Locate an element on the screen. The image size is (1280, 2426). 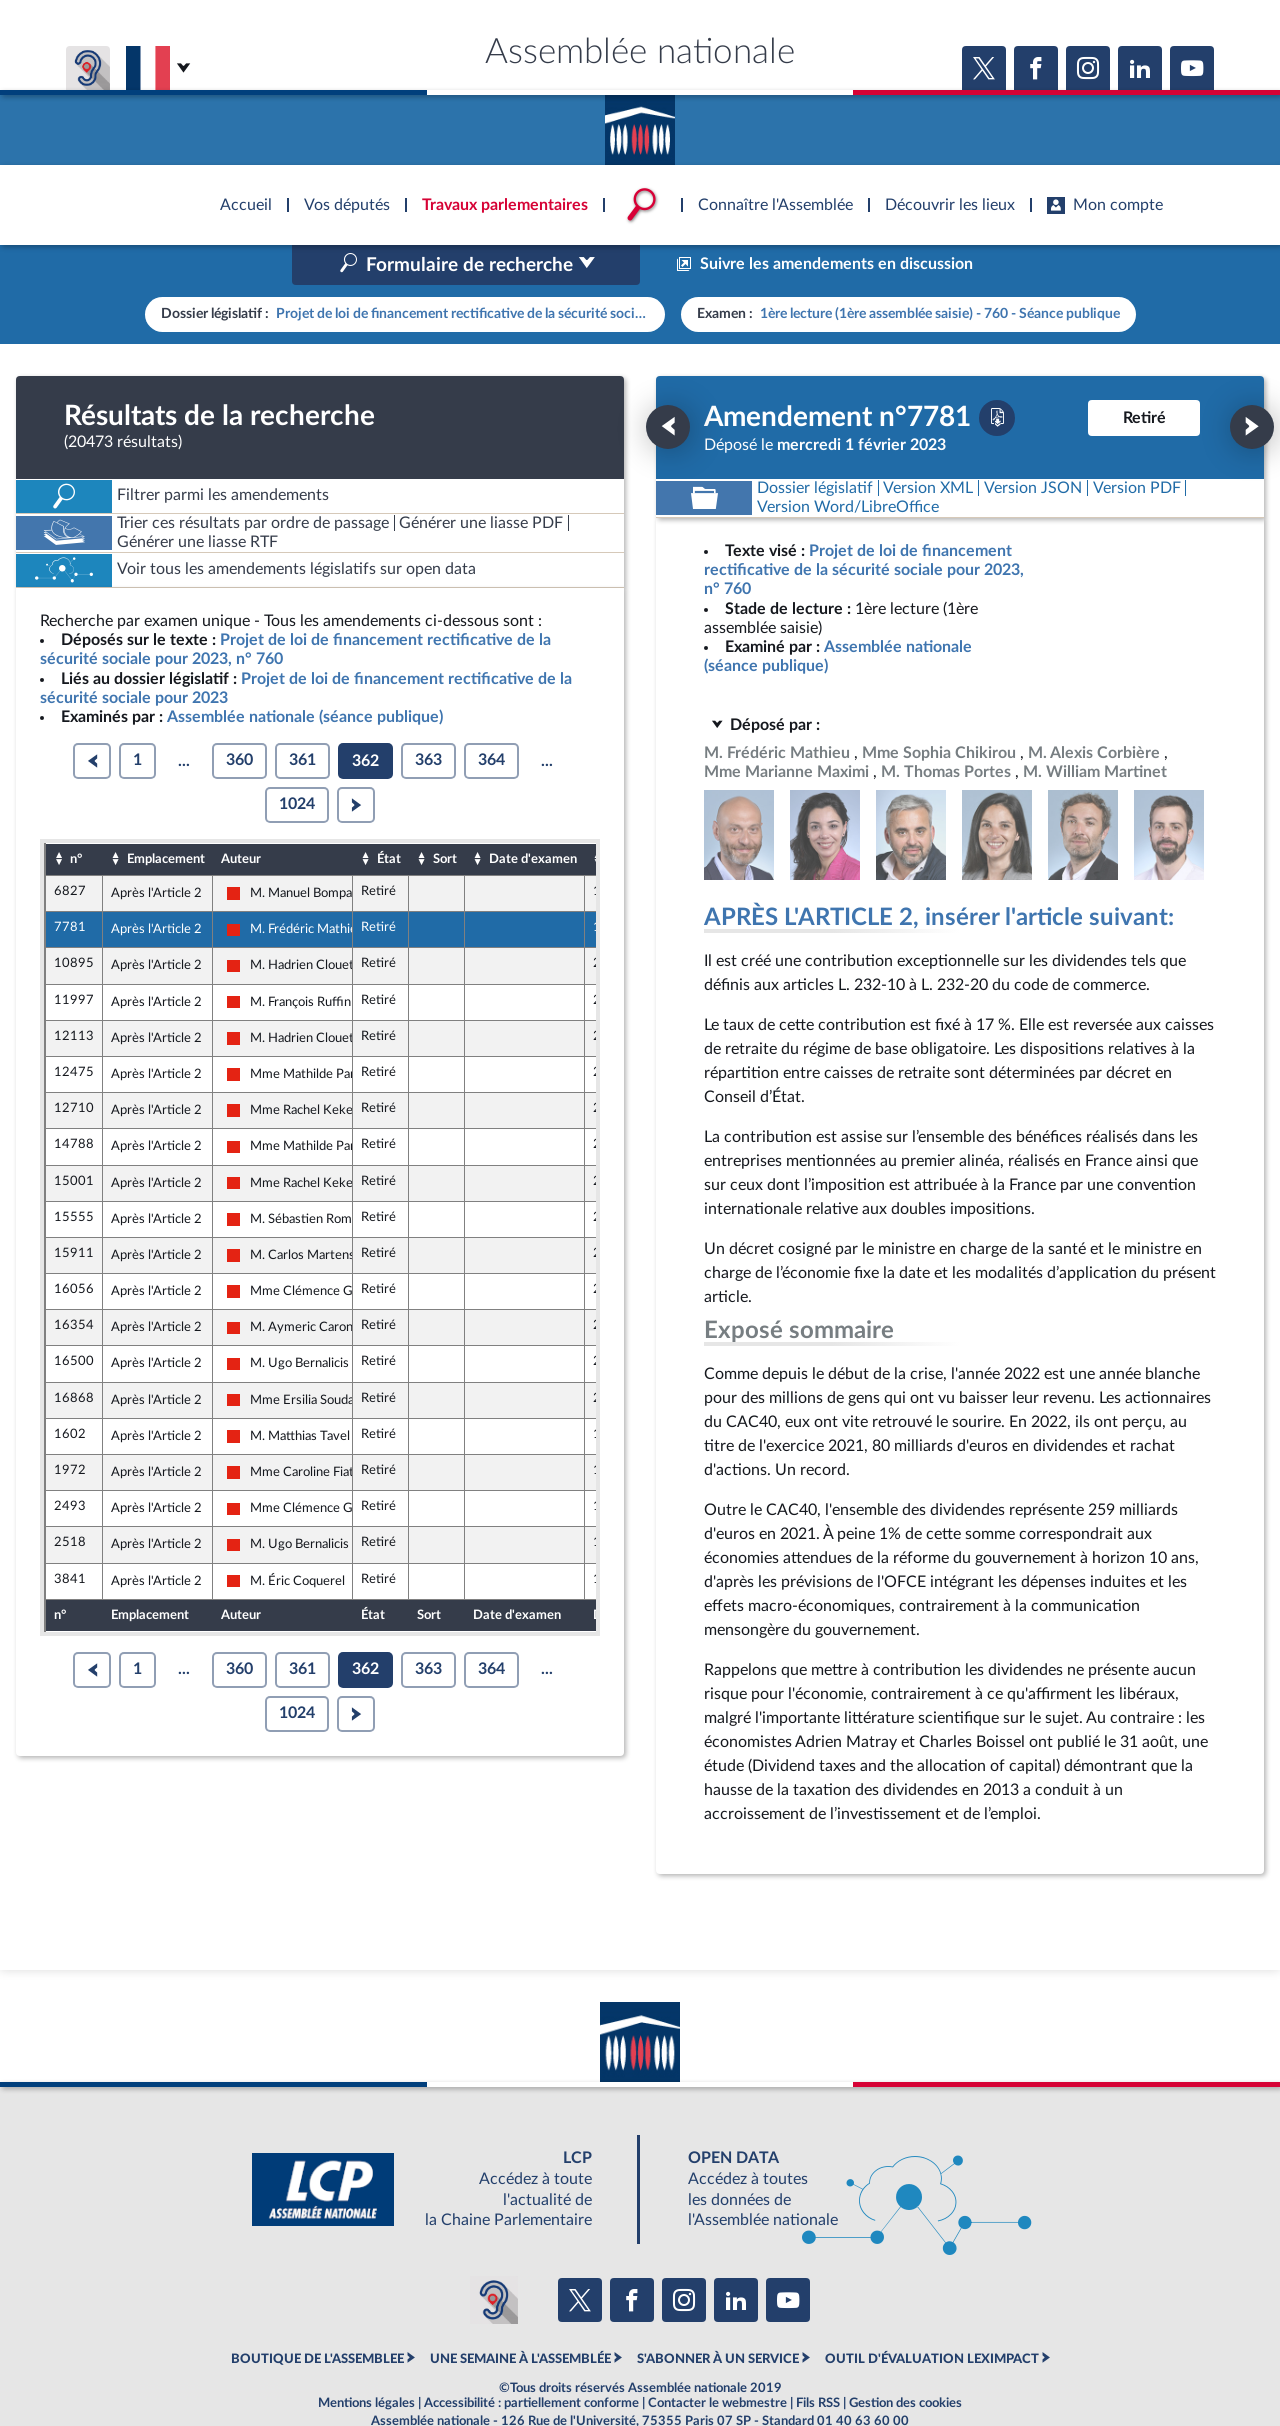
Mentions légales is located at coordinates (366, 2361).